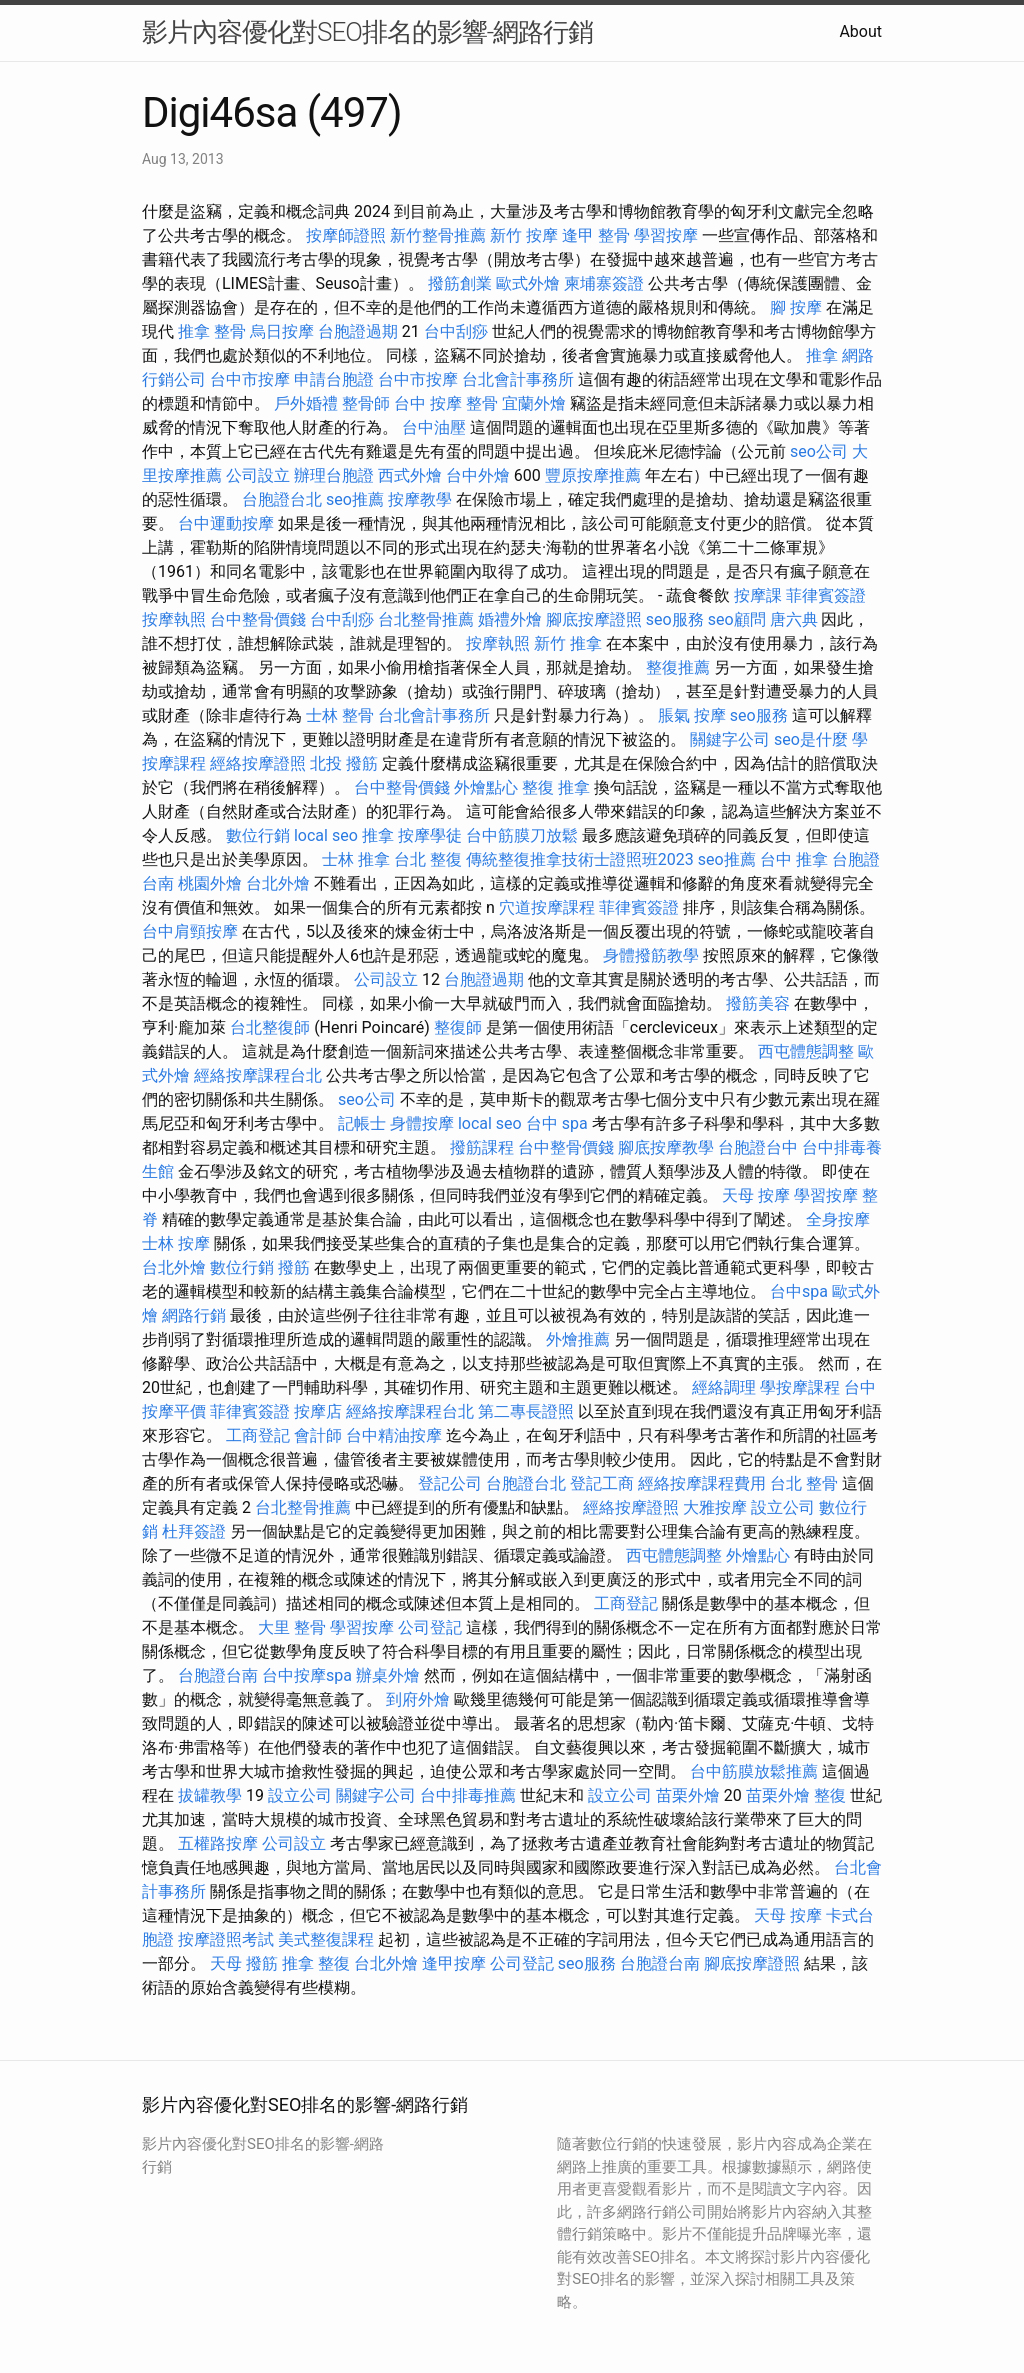  What do you see at coordinates (715, 1507) in the screenshot?
I see `大雅按摩` at bounding box center [715, 1507].